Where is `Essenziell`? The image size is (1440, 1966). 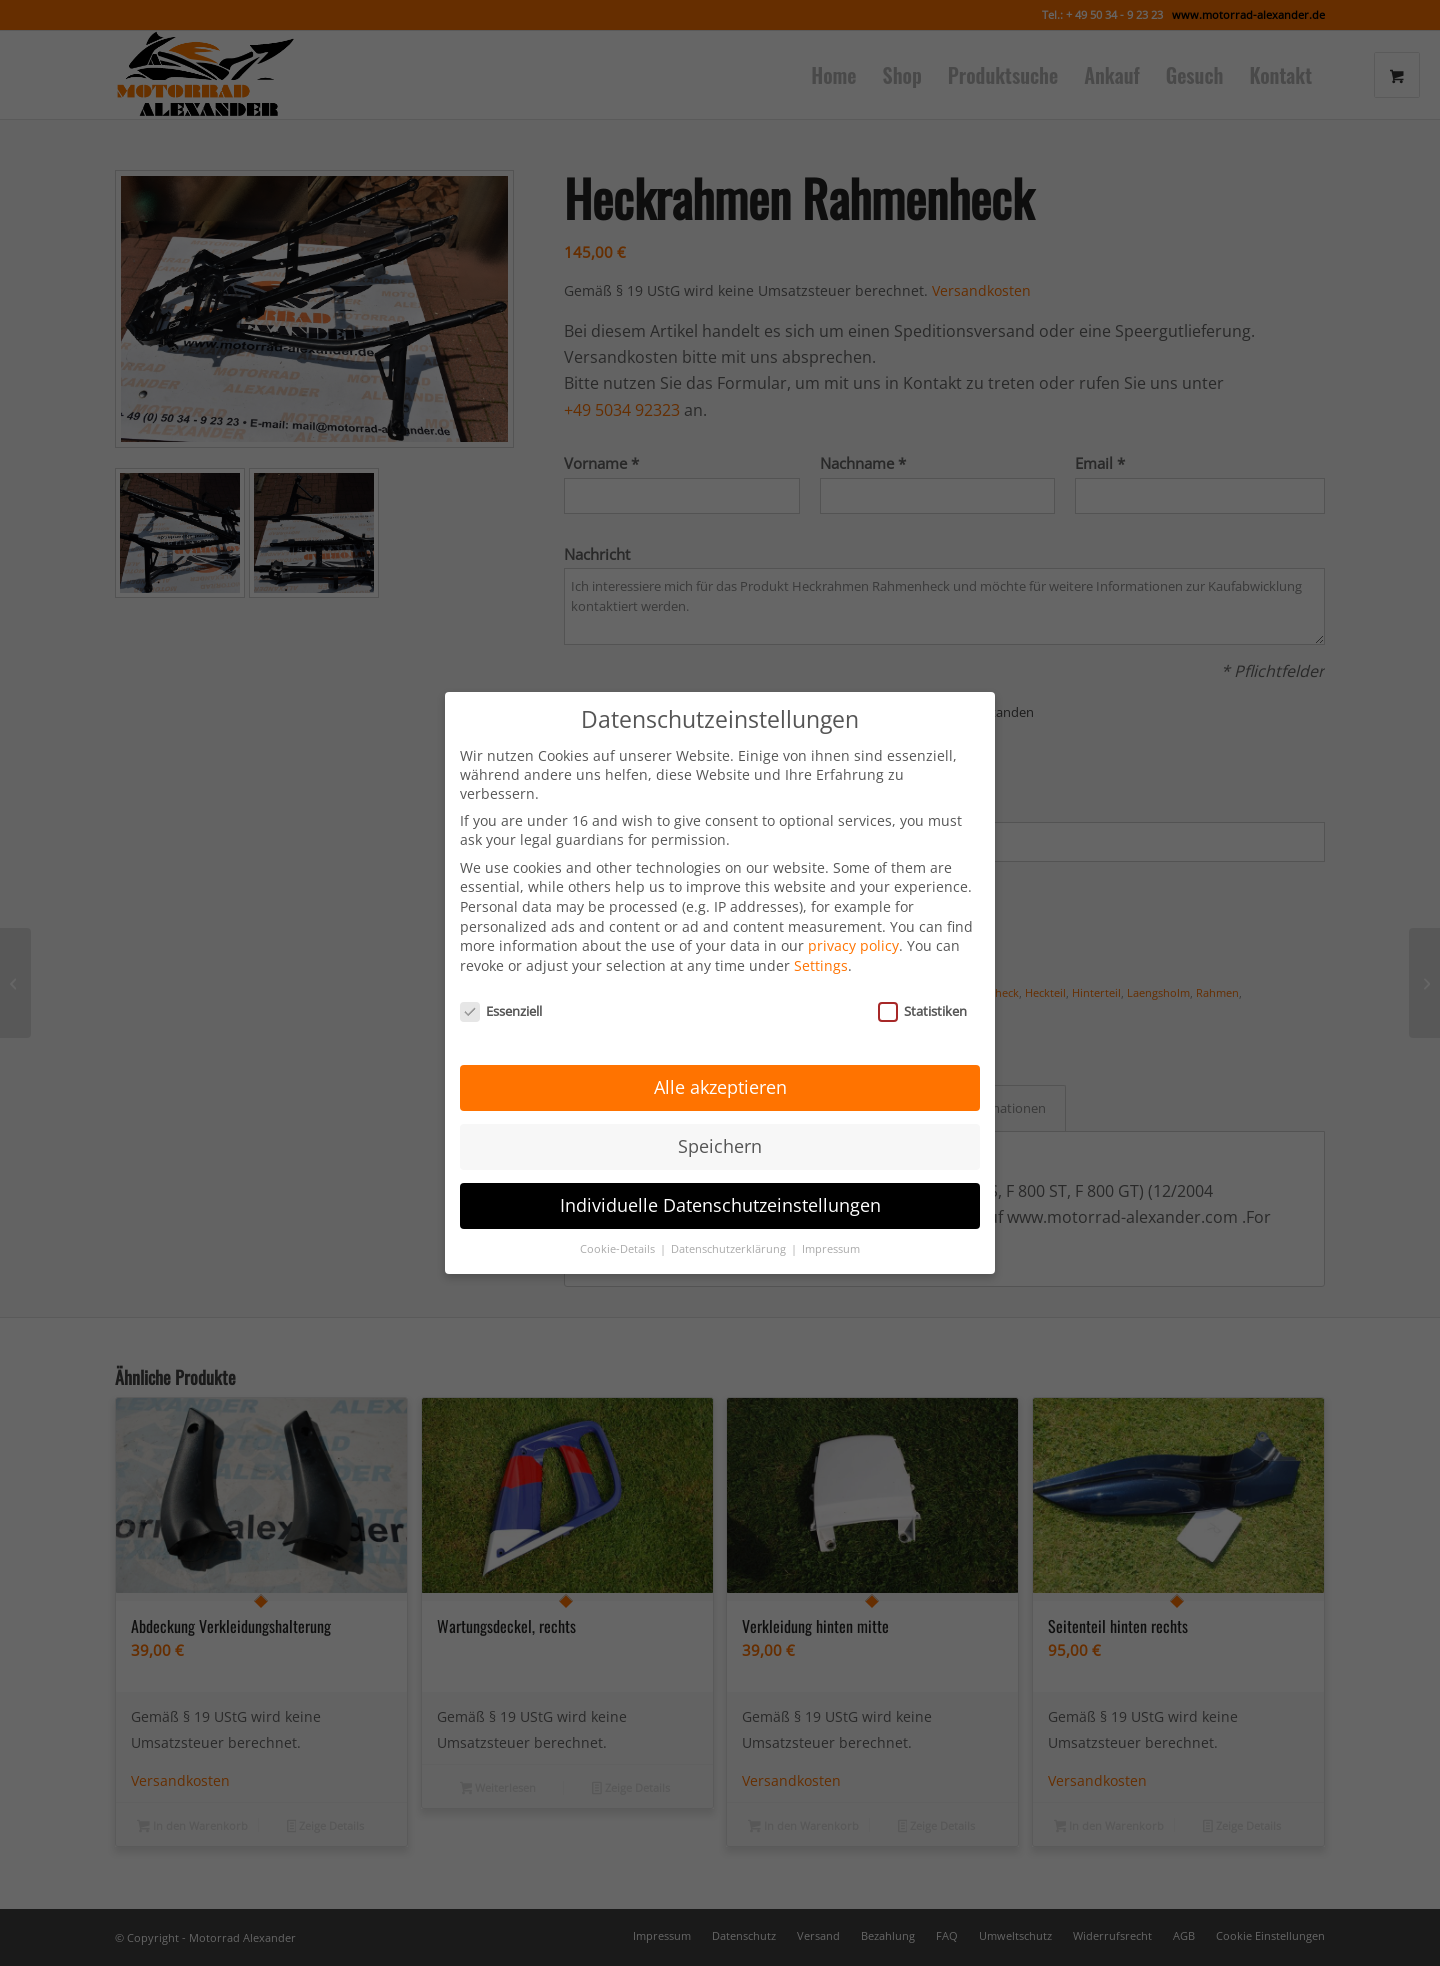
Essenziell is located at coordinates (501, 980).